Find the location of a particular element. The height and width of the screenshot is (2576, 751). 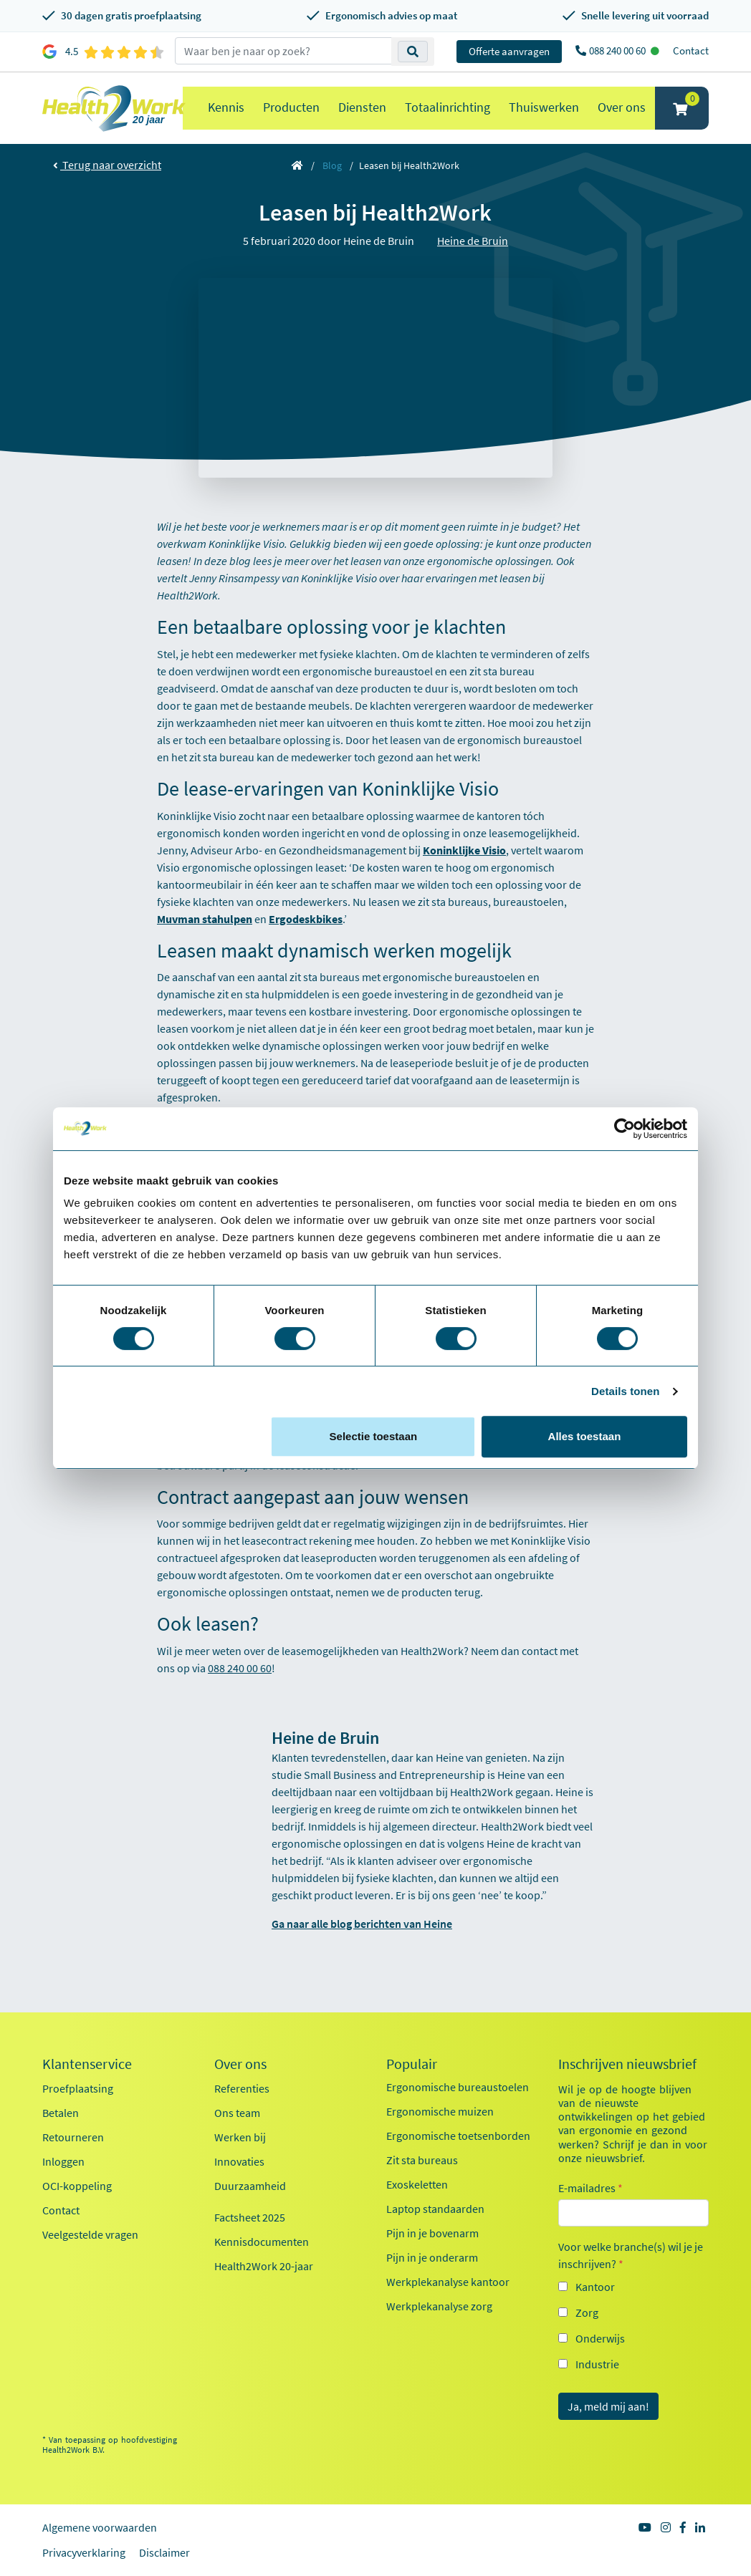

Betalen is located at coordinates (60, 2112).